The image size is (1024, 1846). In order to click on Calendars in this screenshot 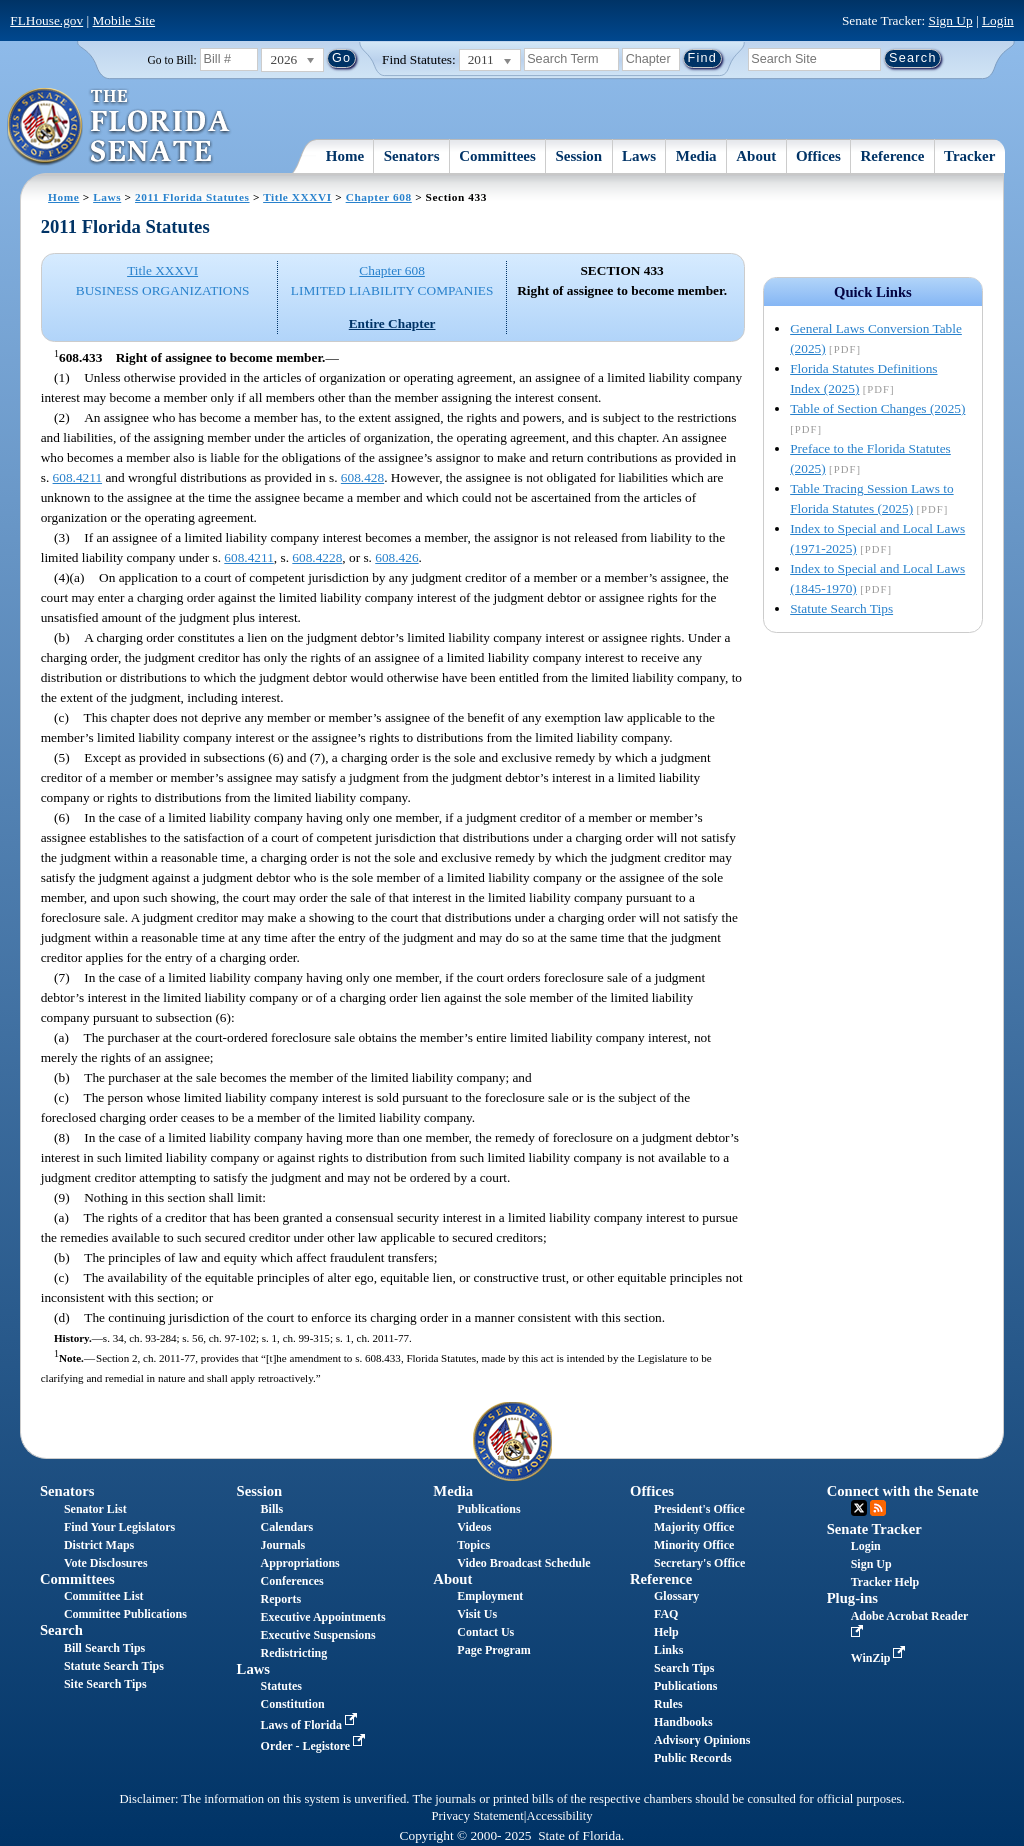, I will do `click(287, 1527)`.